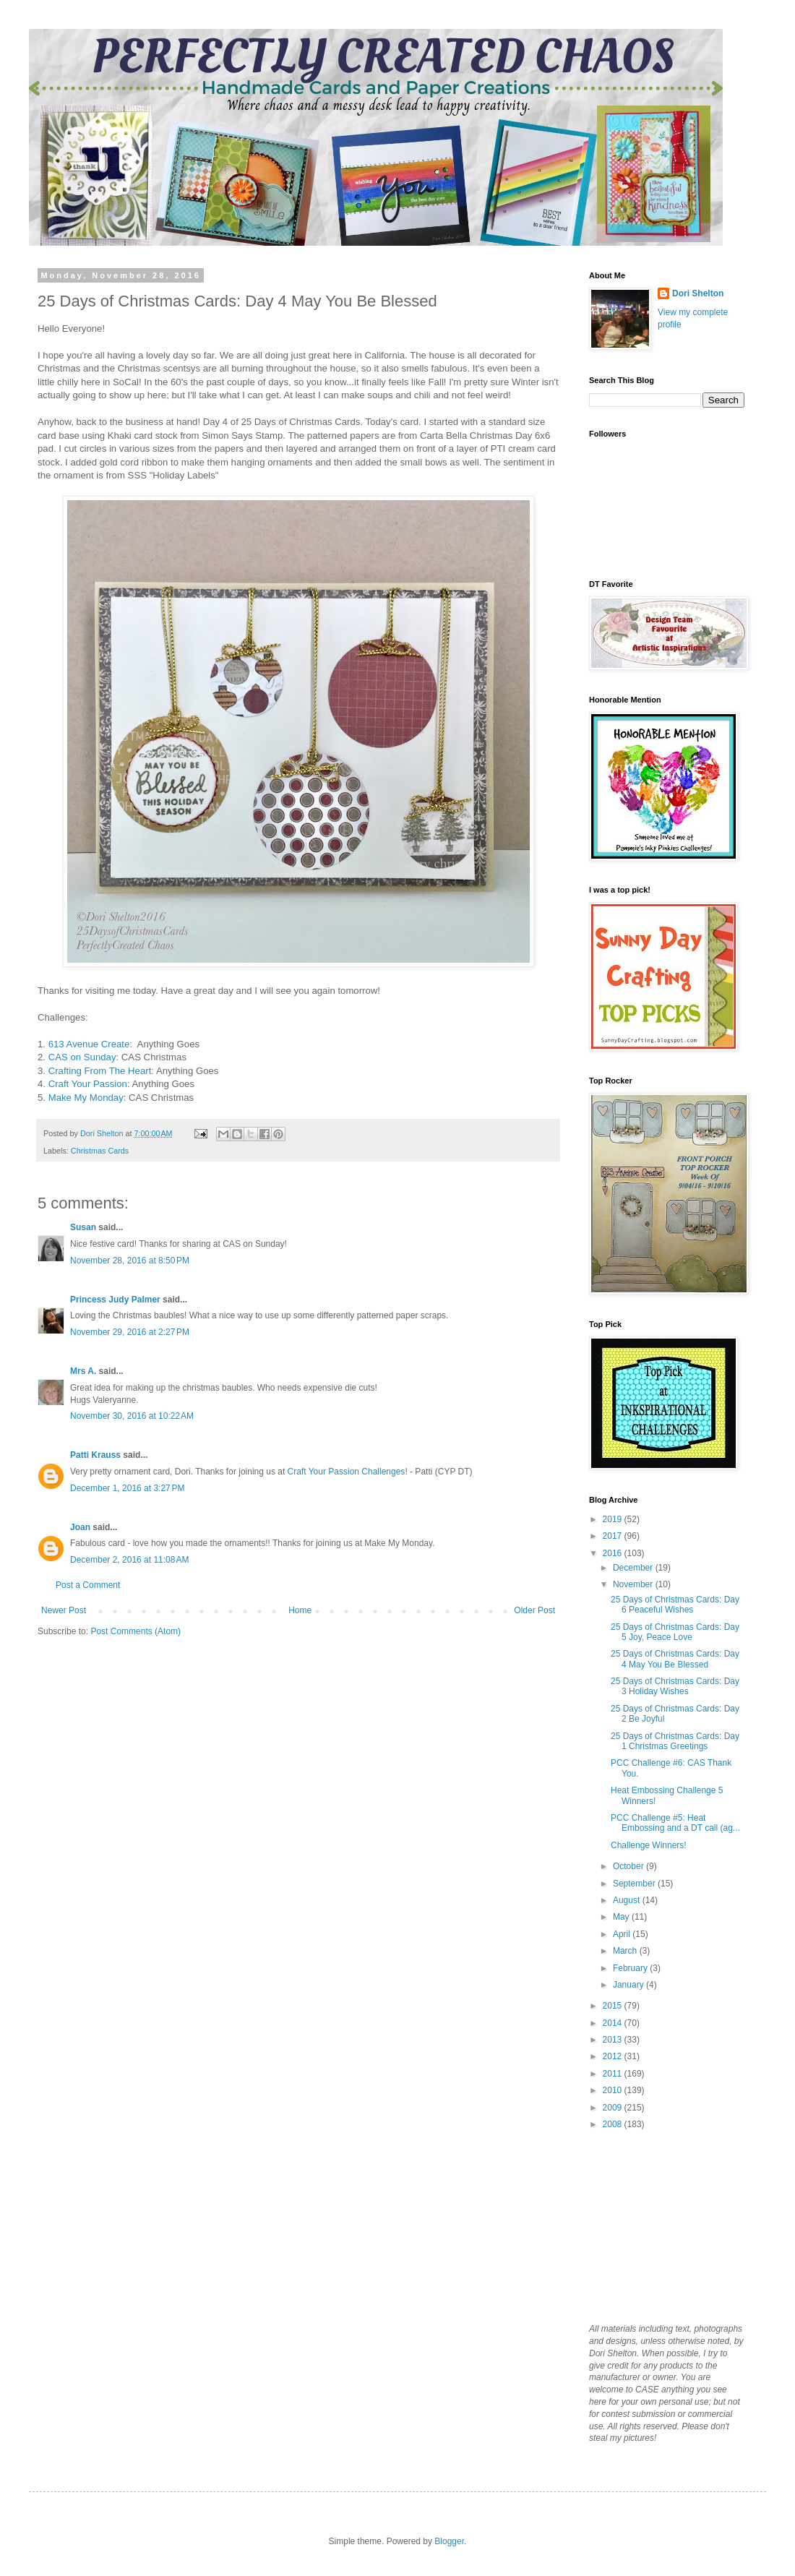  Describe the element at coordinates (634, 1568) in the screenshot. I see `December` at that location.